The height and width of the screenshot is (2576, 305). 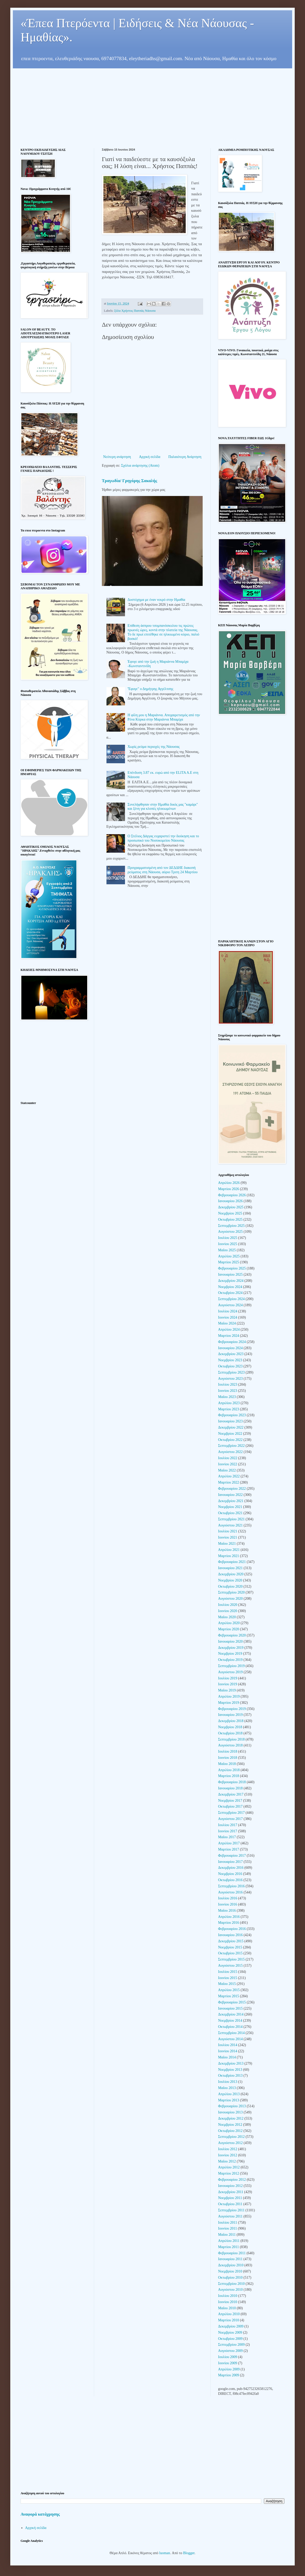 I want to click on Προγραμματισμένη από τον ΔΕΔΔΗΕ διακοπή ρεύματος στη Νάουσα, αύριο Τριτη 24 Μαρτίου, so click(x=163, y=870).